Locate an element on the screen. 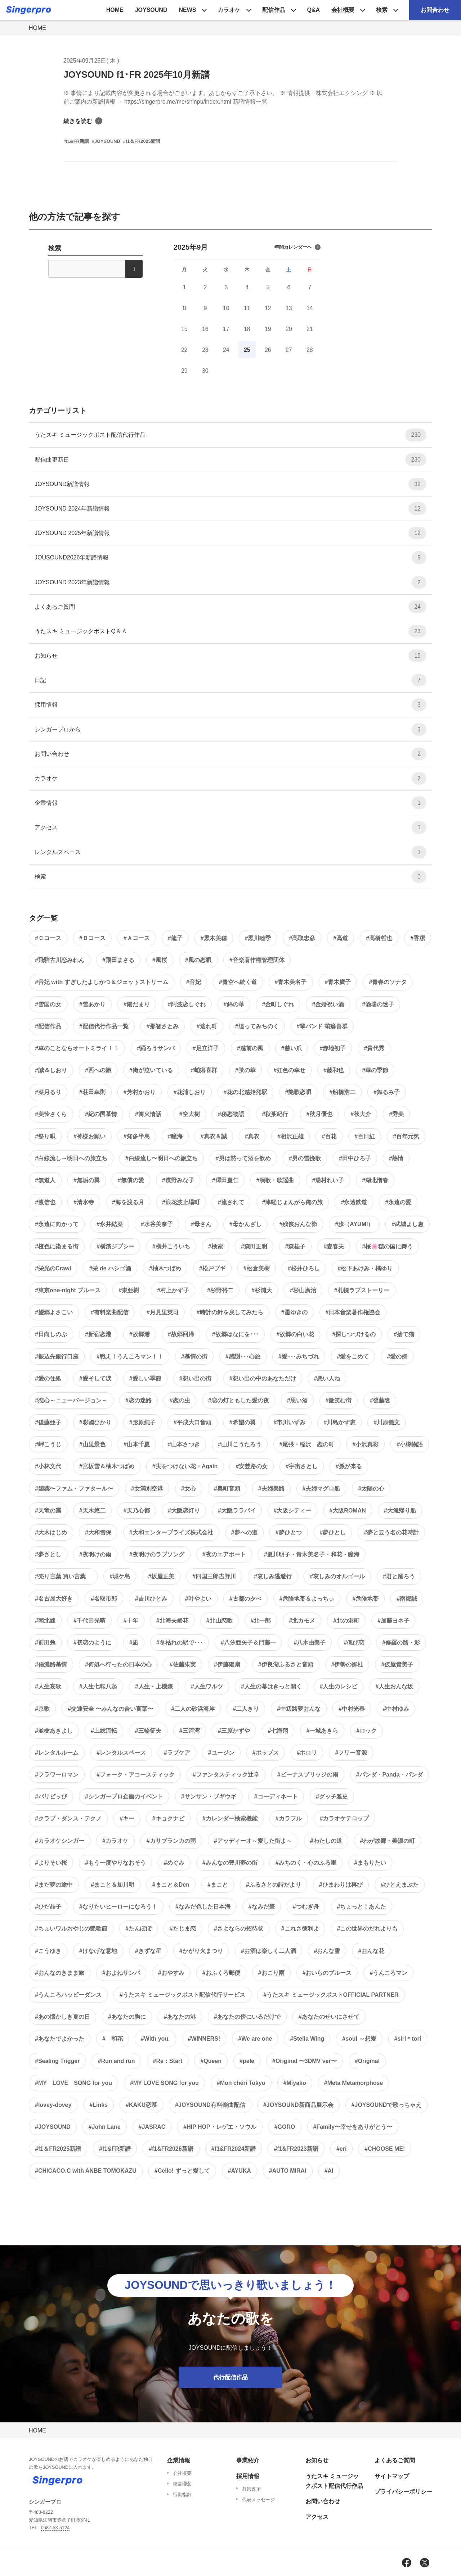  #有料楽曲配信 is located at coordinates (110, 1312).